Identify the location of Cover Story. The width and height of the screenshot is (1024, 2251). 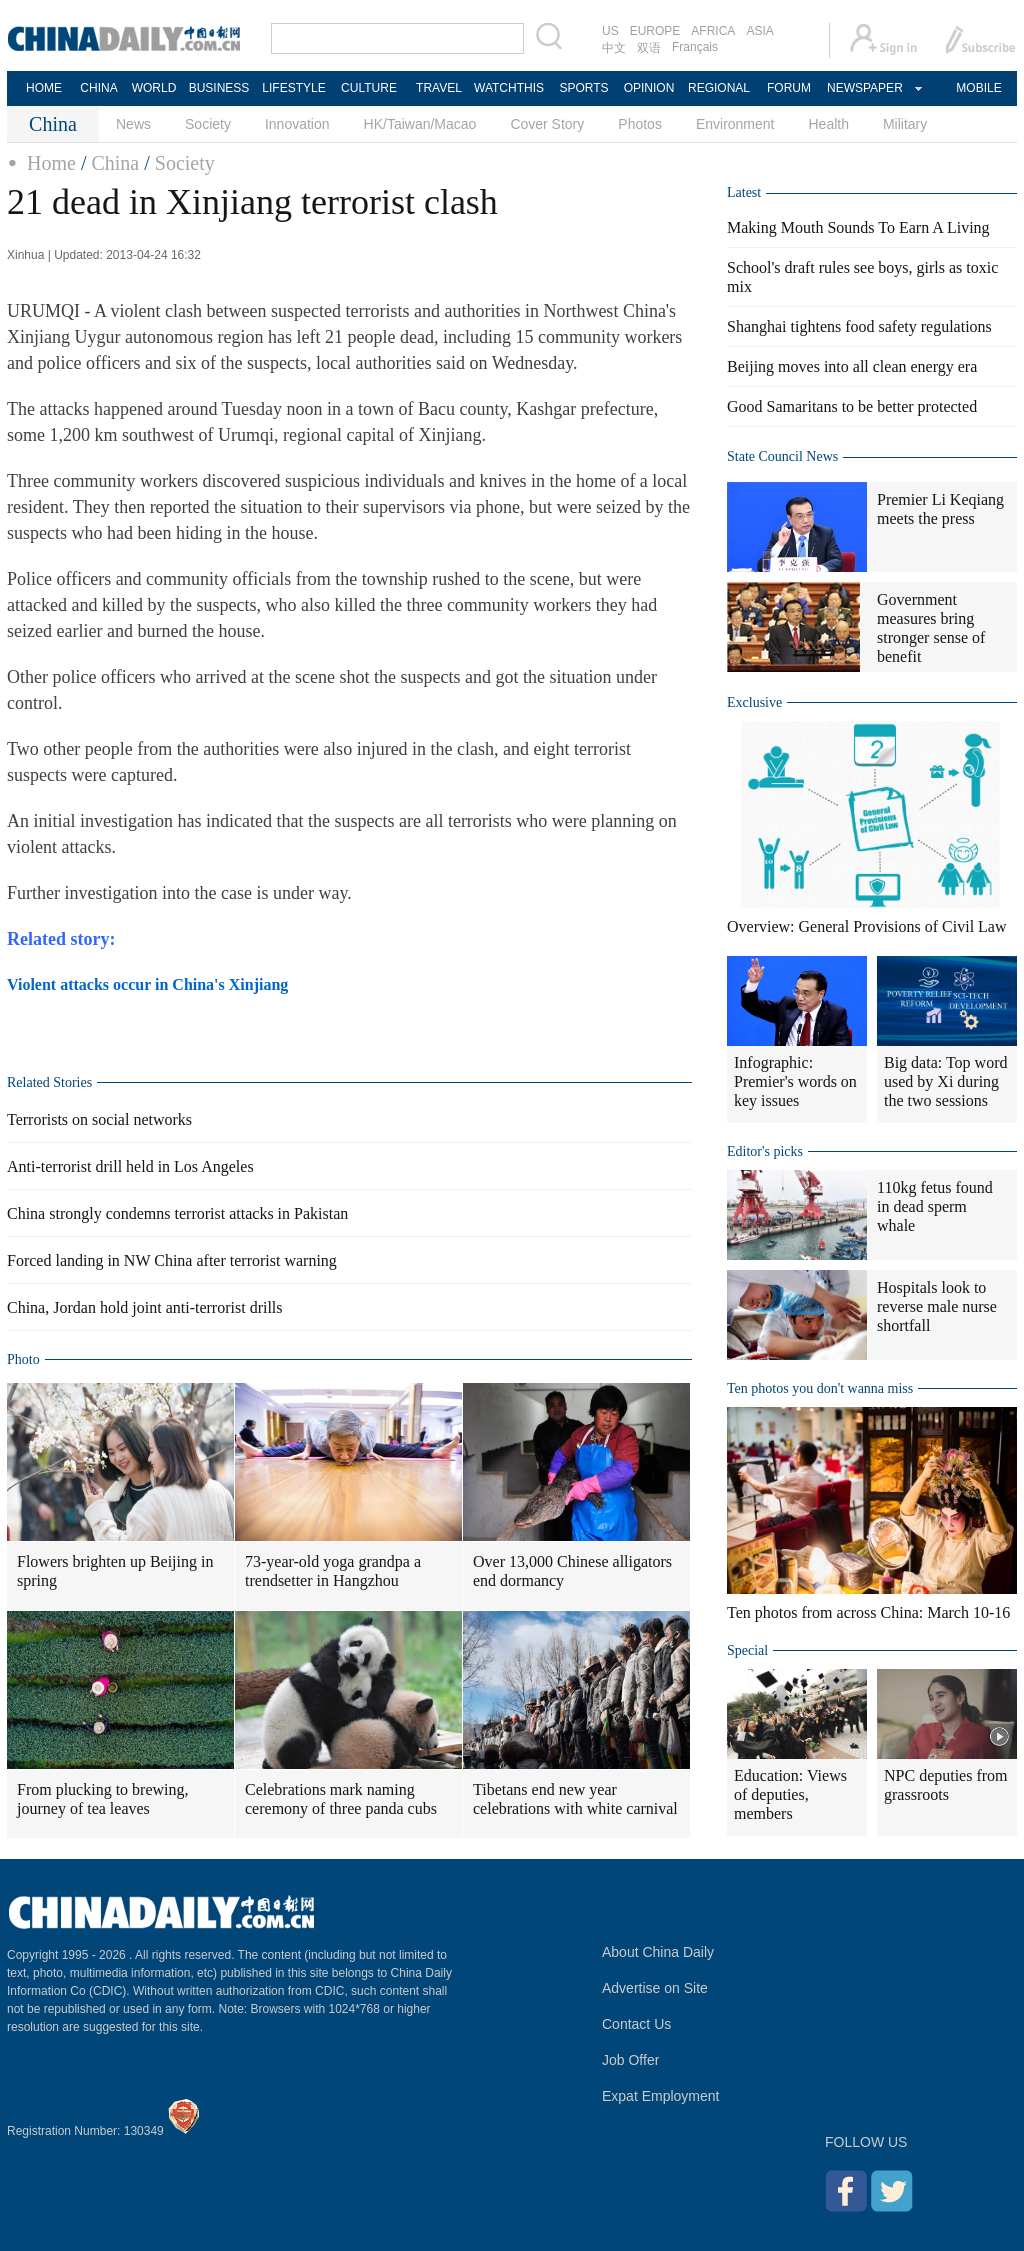
(547, 124).